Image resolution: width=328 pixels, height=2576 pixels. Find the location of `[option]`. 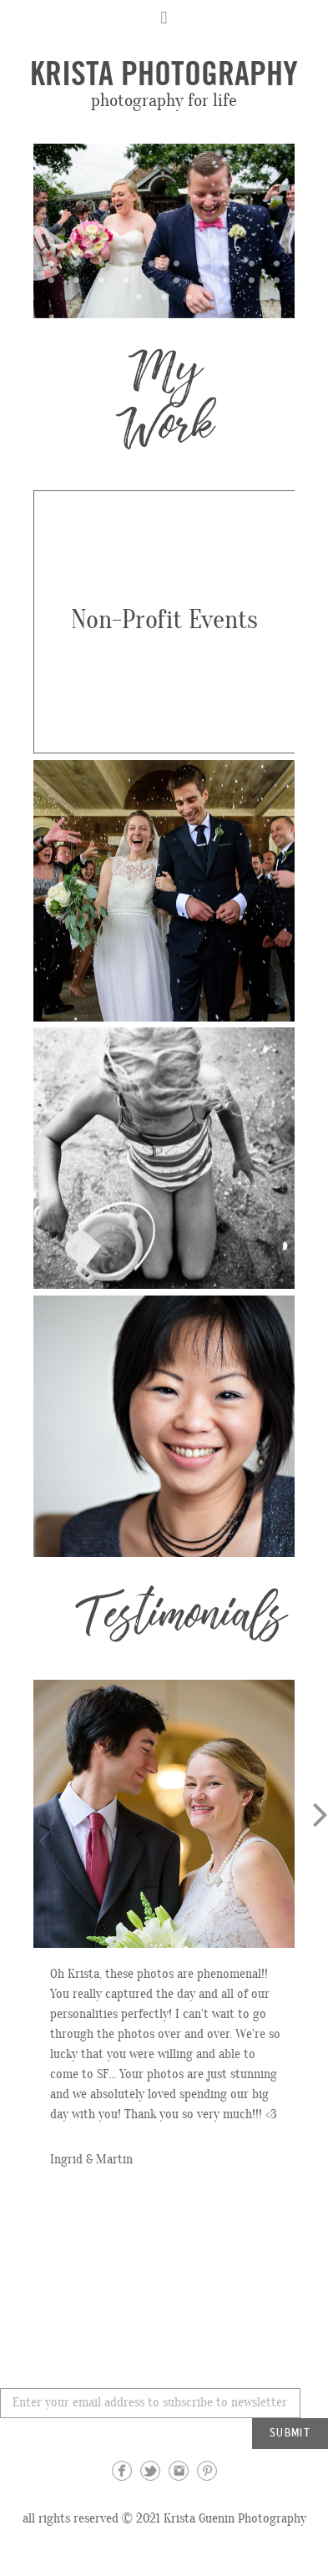

[option] is located at coordinates (164, 231).